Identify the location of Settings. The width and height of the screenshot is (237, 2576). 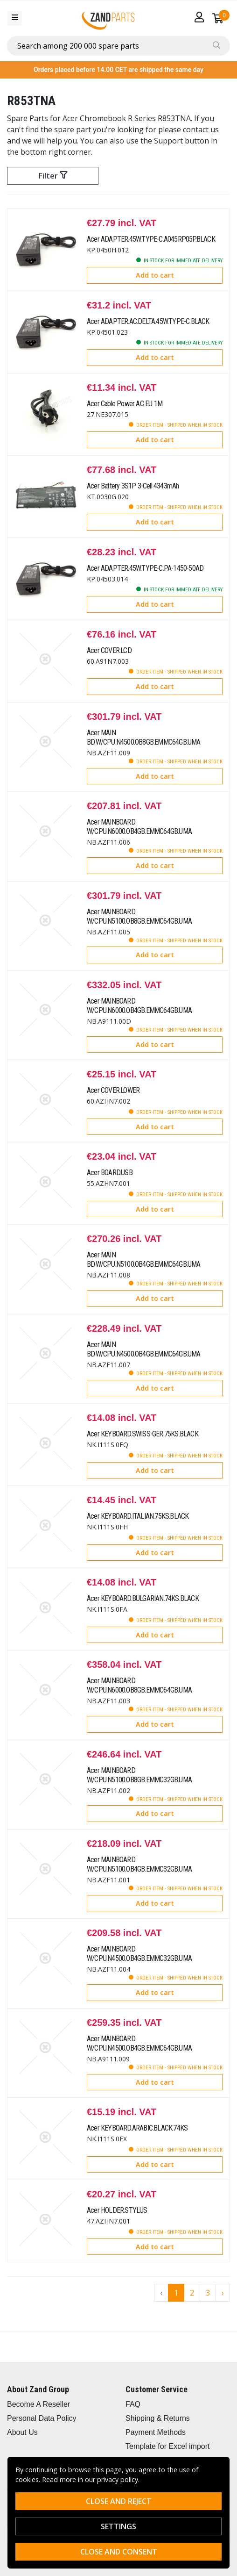
(118, 2526).